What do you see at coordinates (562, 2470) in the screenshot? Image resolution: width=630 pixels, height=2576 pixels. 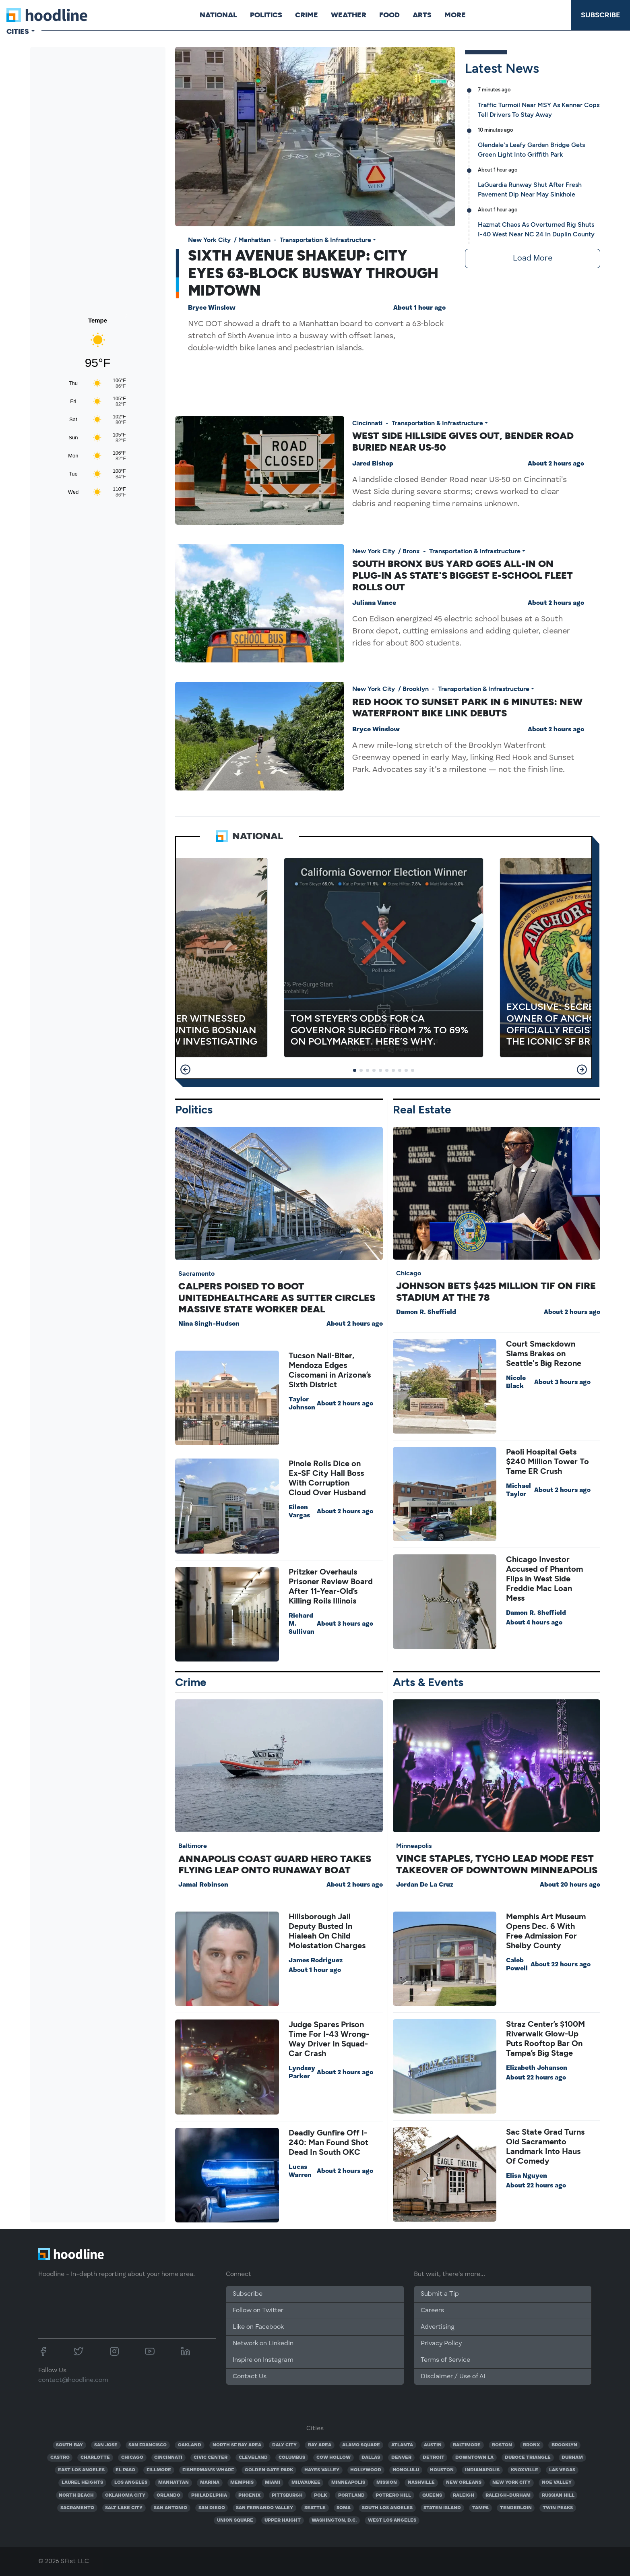 I see `LAS VEGAS` at bounding box center [562, 2470].